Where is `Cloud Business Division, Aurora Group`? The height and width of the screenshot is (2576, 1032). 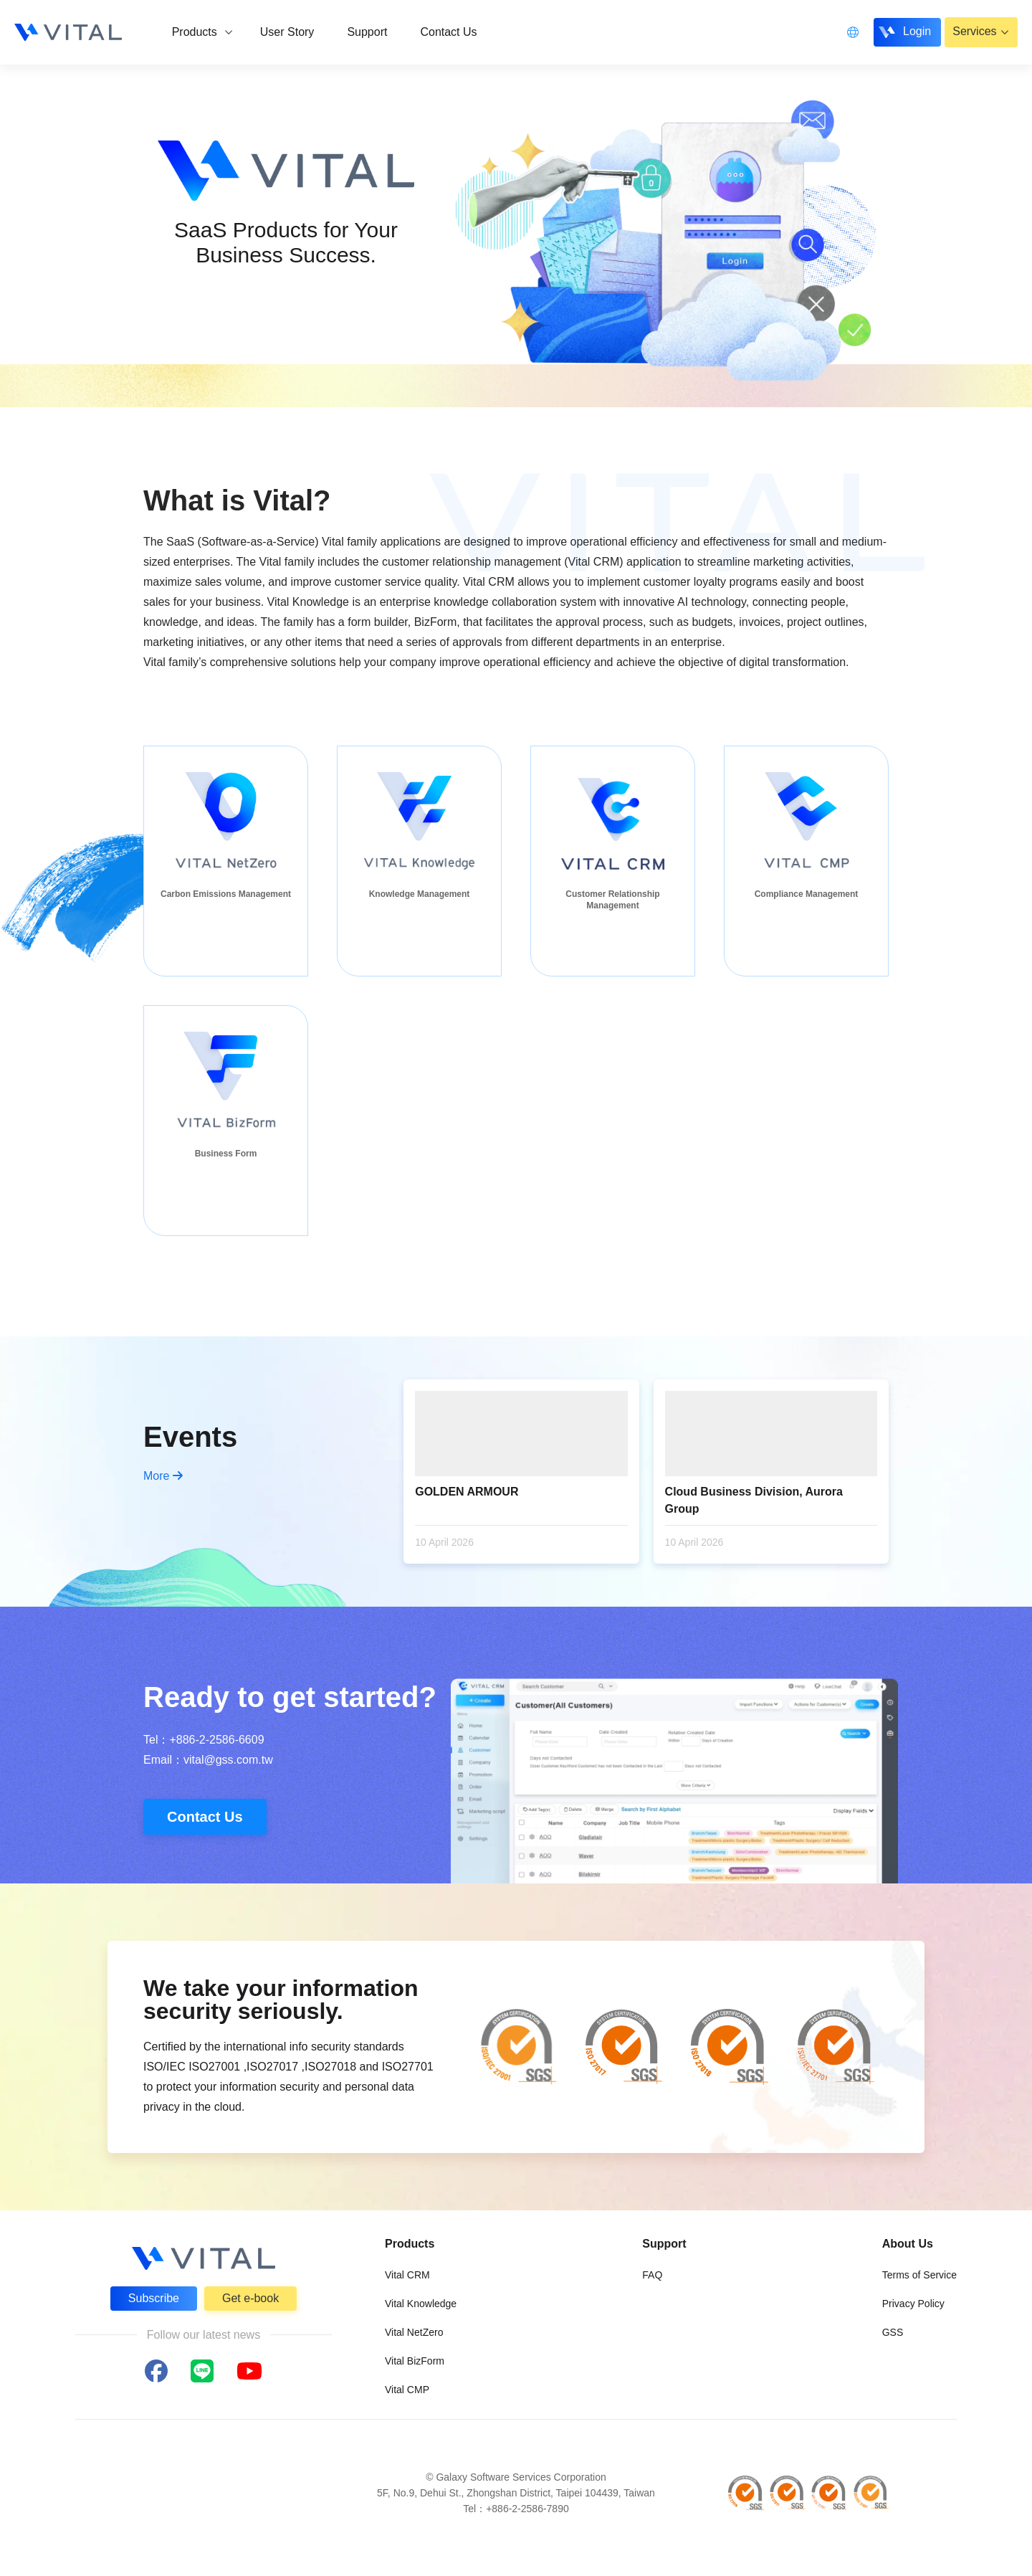 Cloud Business Division, Aurora Group is located at coordinates (754, 1500).